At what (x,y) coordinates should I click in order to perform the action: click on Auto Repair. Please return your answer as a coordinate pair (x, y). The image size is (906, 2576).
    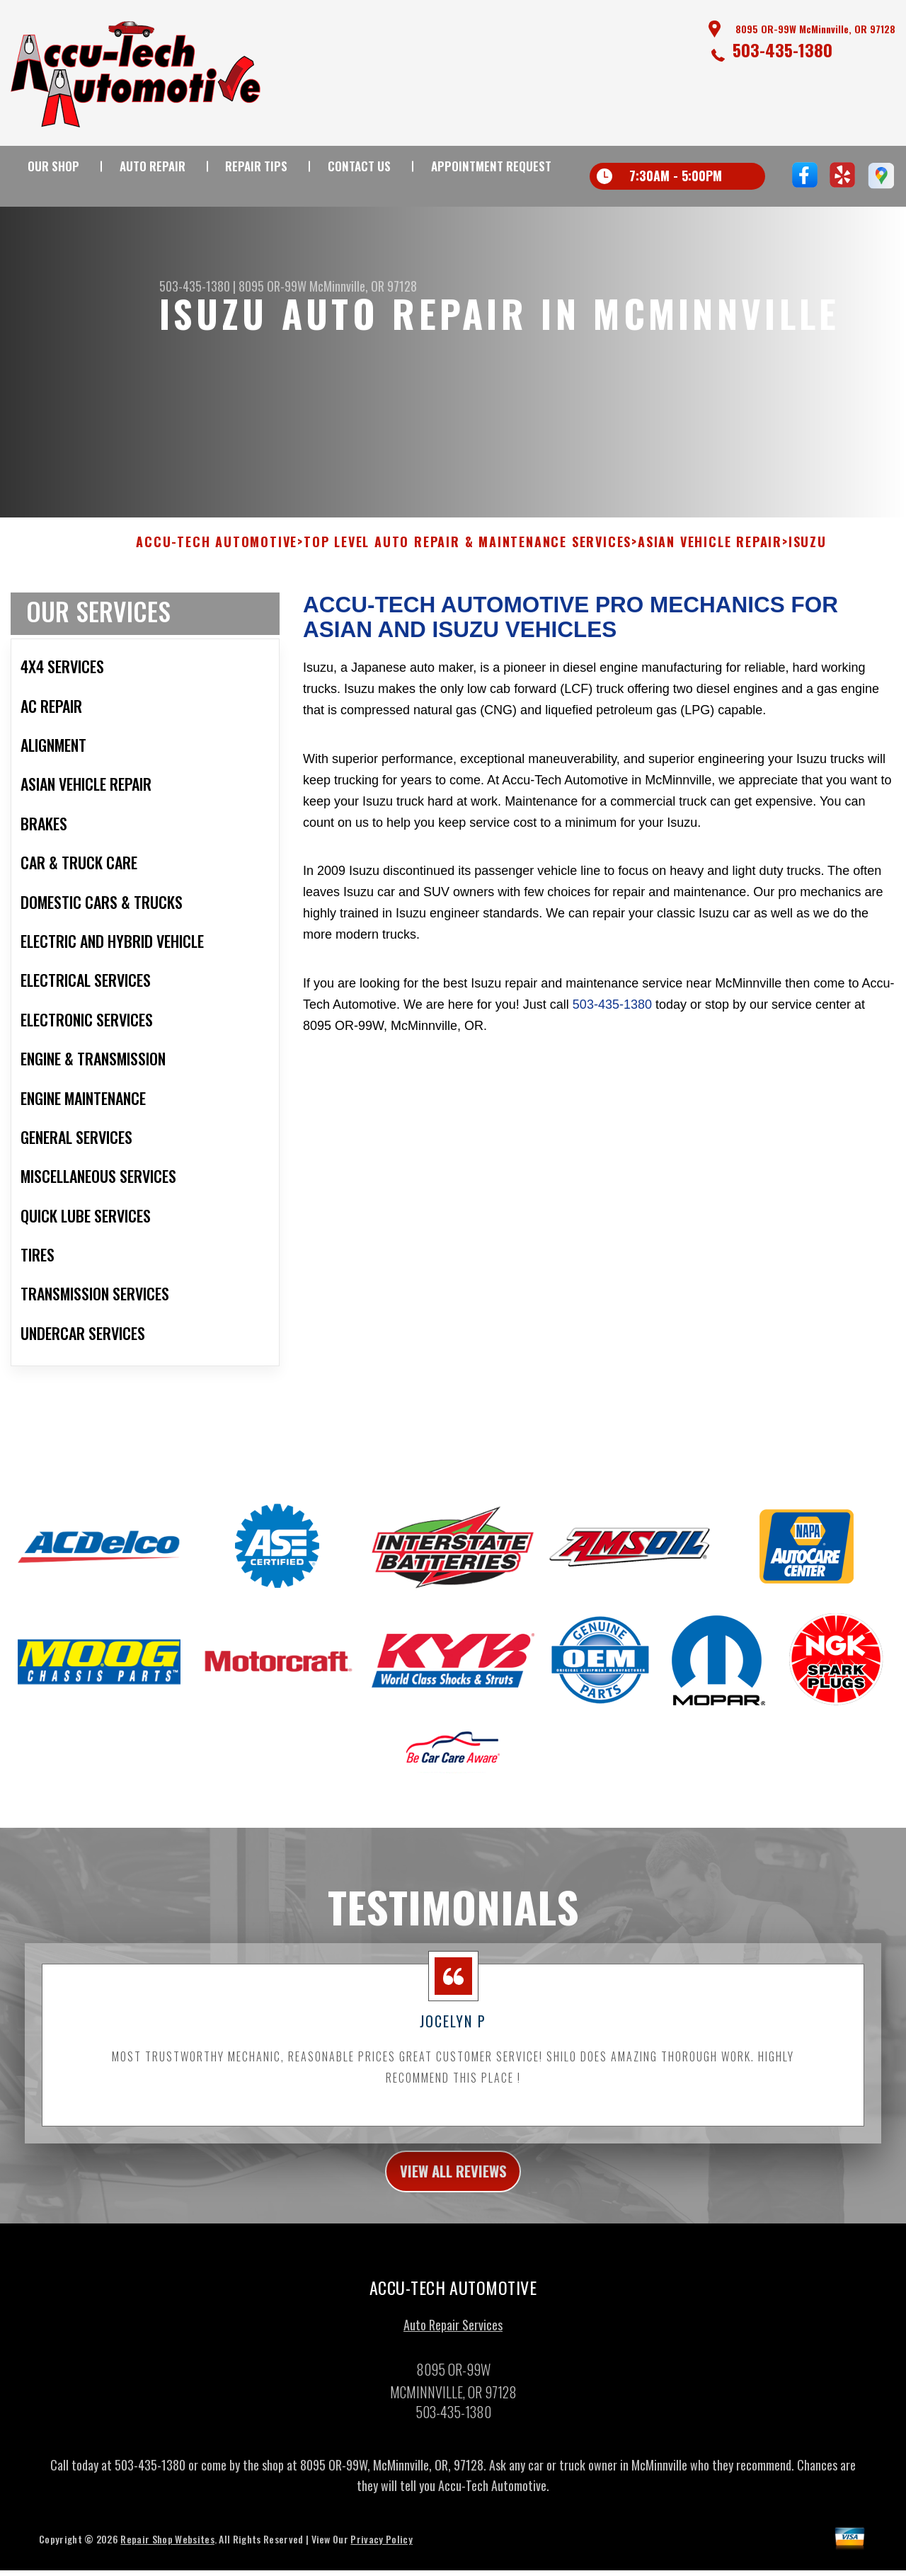
    Looking at the image, I should click on (152, 166).